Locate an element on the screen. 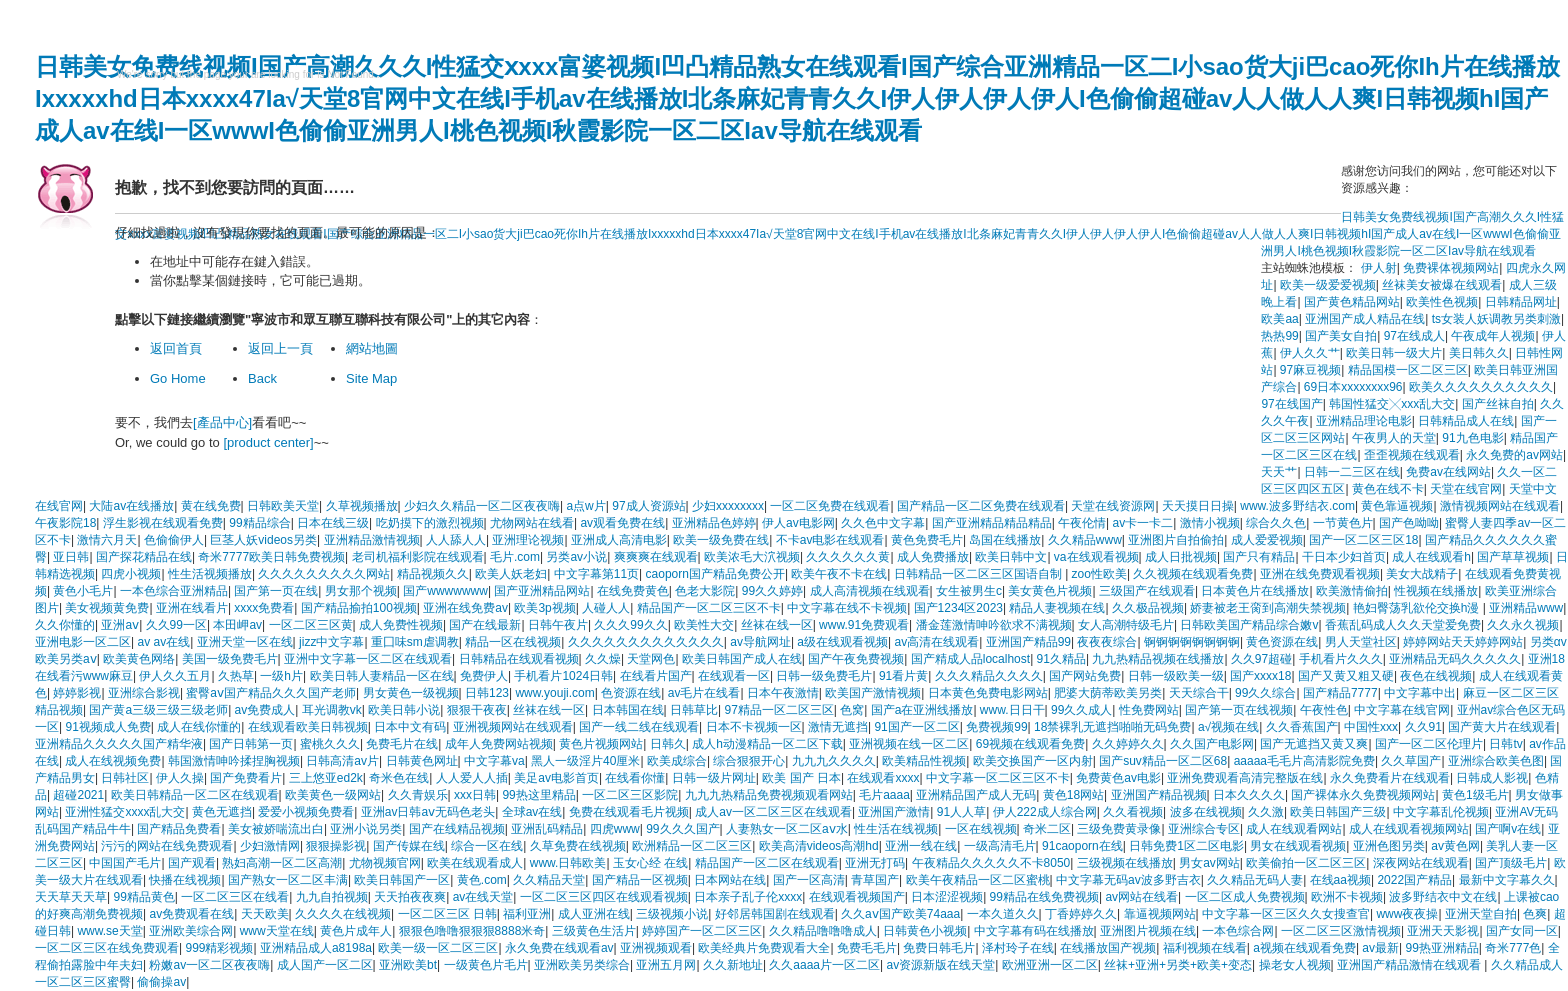  国产一区二区三区18 is located at coordinates (1363, 540).